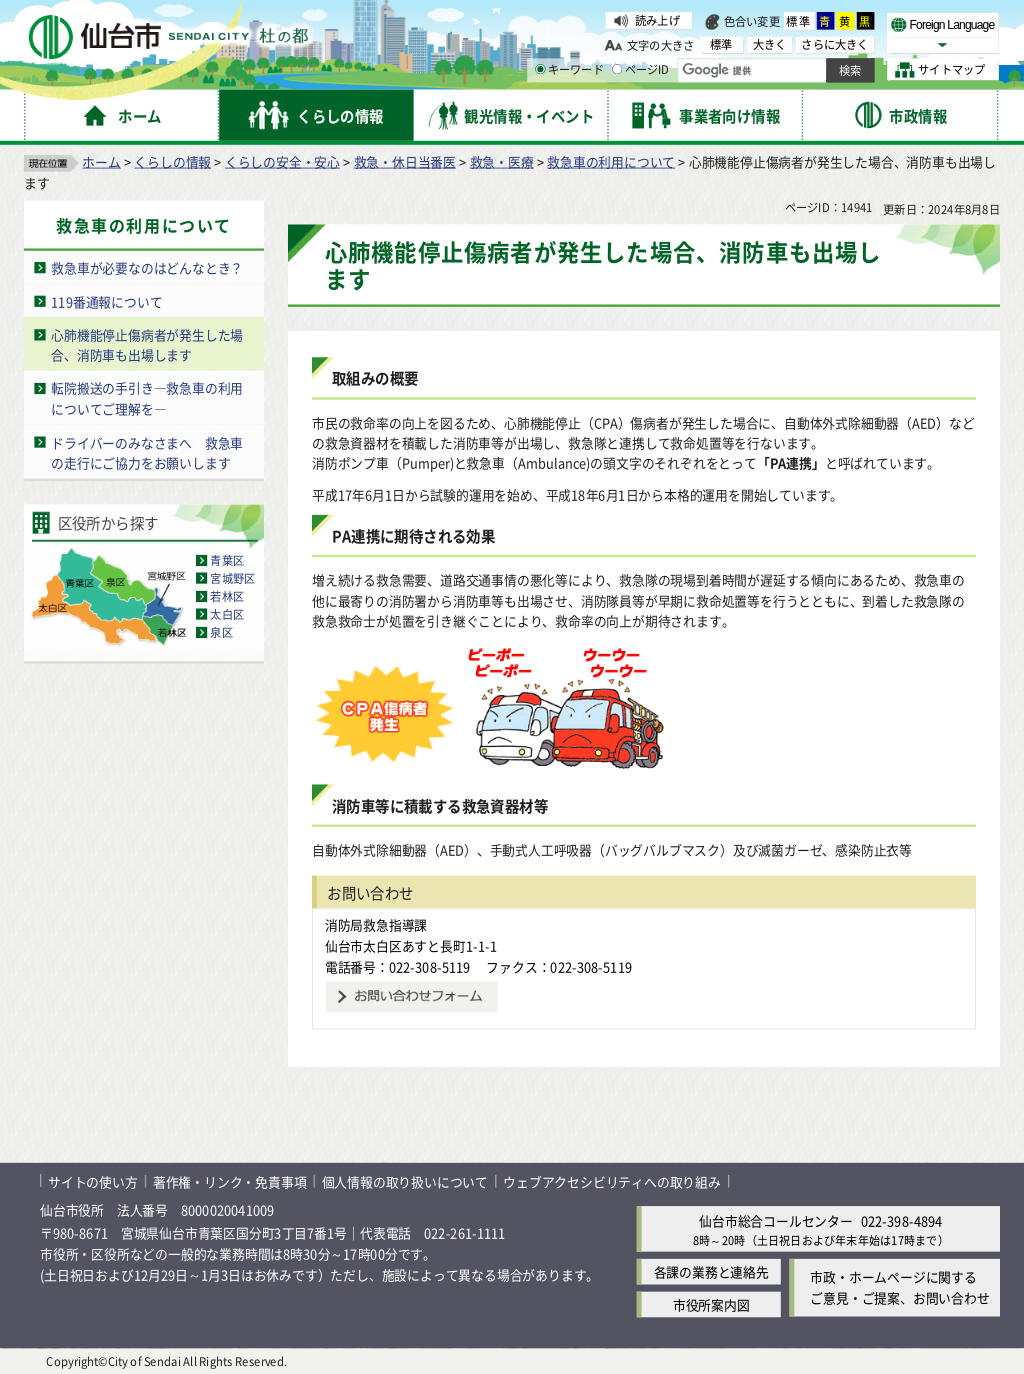 This screenshot has height=1374, width=1024. I want to click on くらしの安全・安心, so click(282, 160).